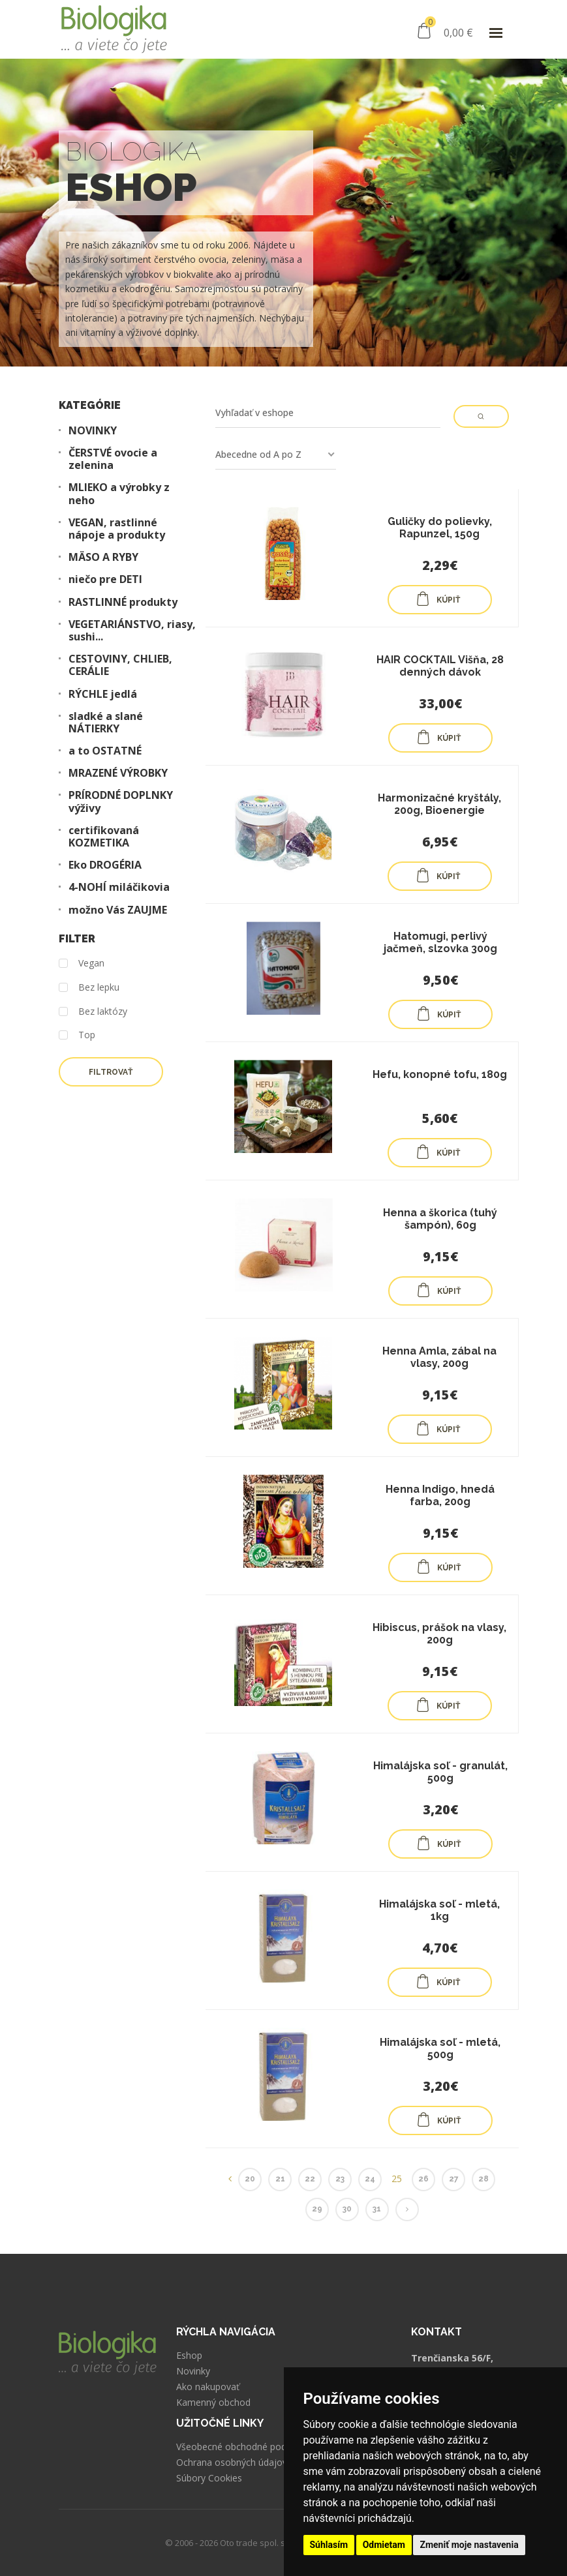 This screenshot has width=567, height=2576. What do you see at coordinates (121, 801) in the screenshot?
I see `PRÍRODNÉ DOPLNKY výživy` at bounding box center [121, 801].